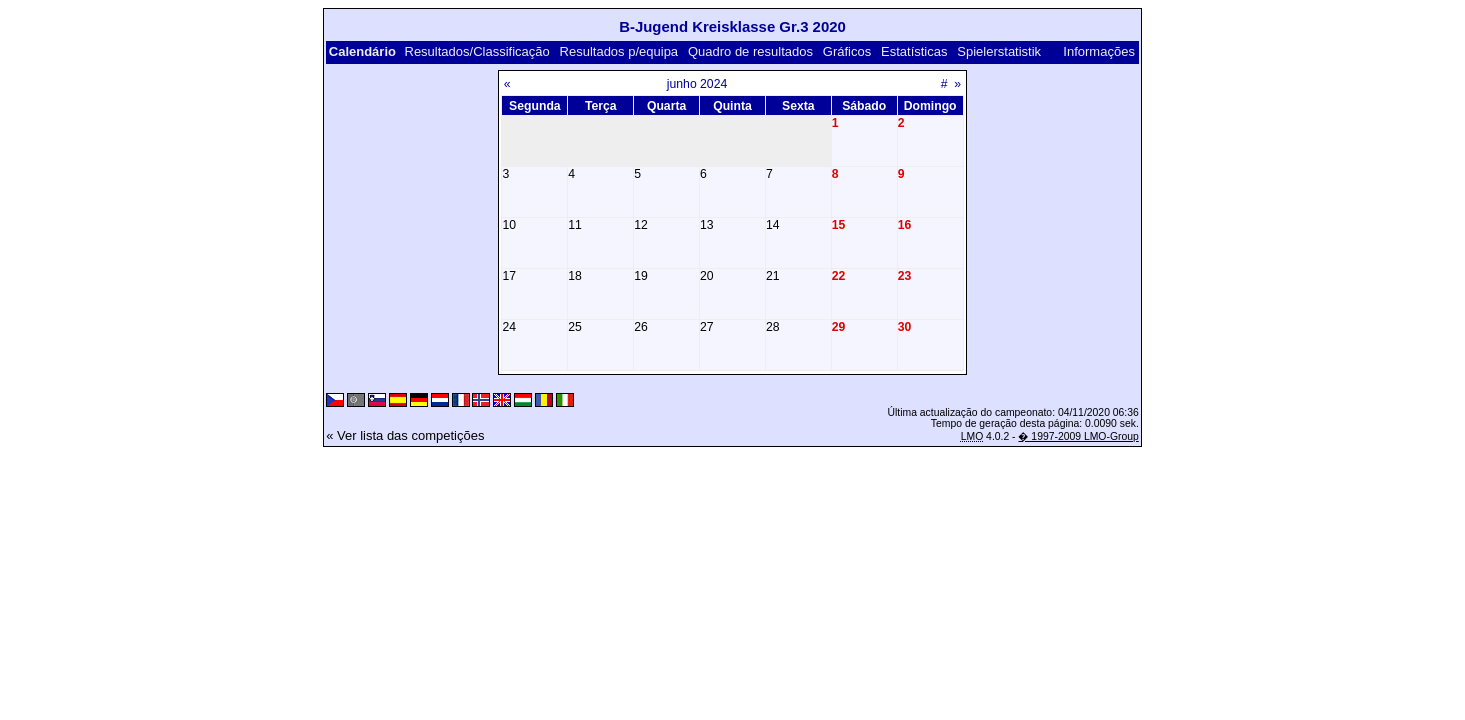  Describe the element at coordinates (914, 51) in the screenshot. I see `Estatísticas` at that location.